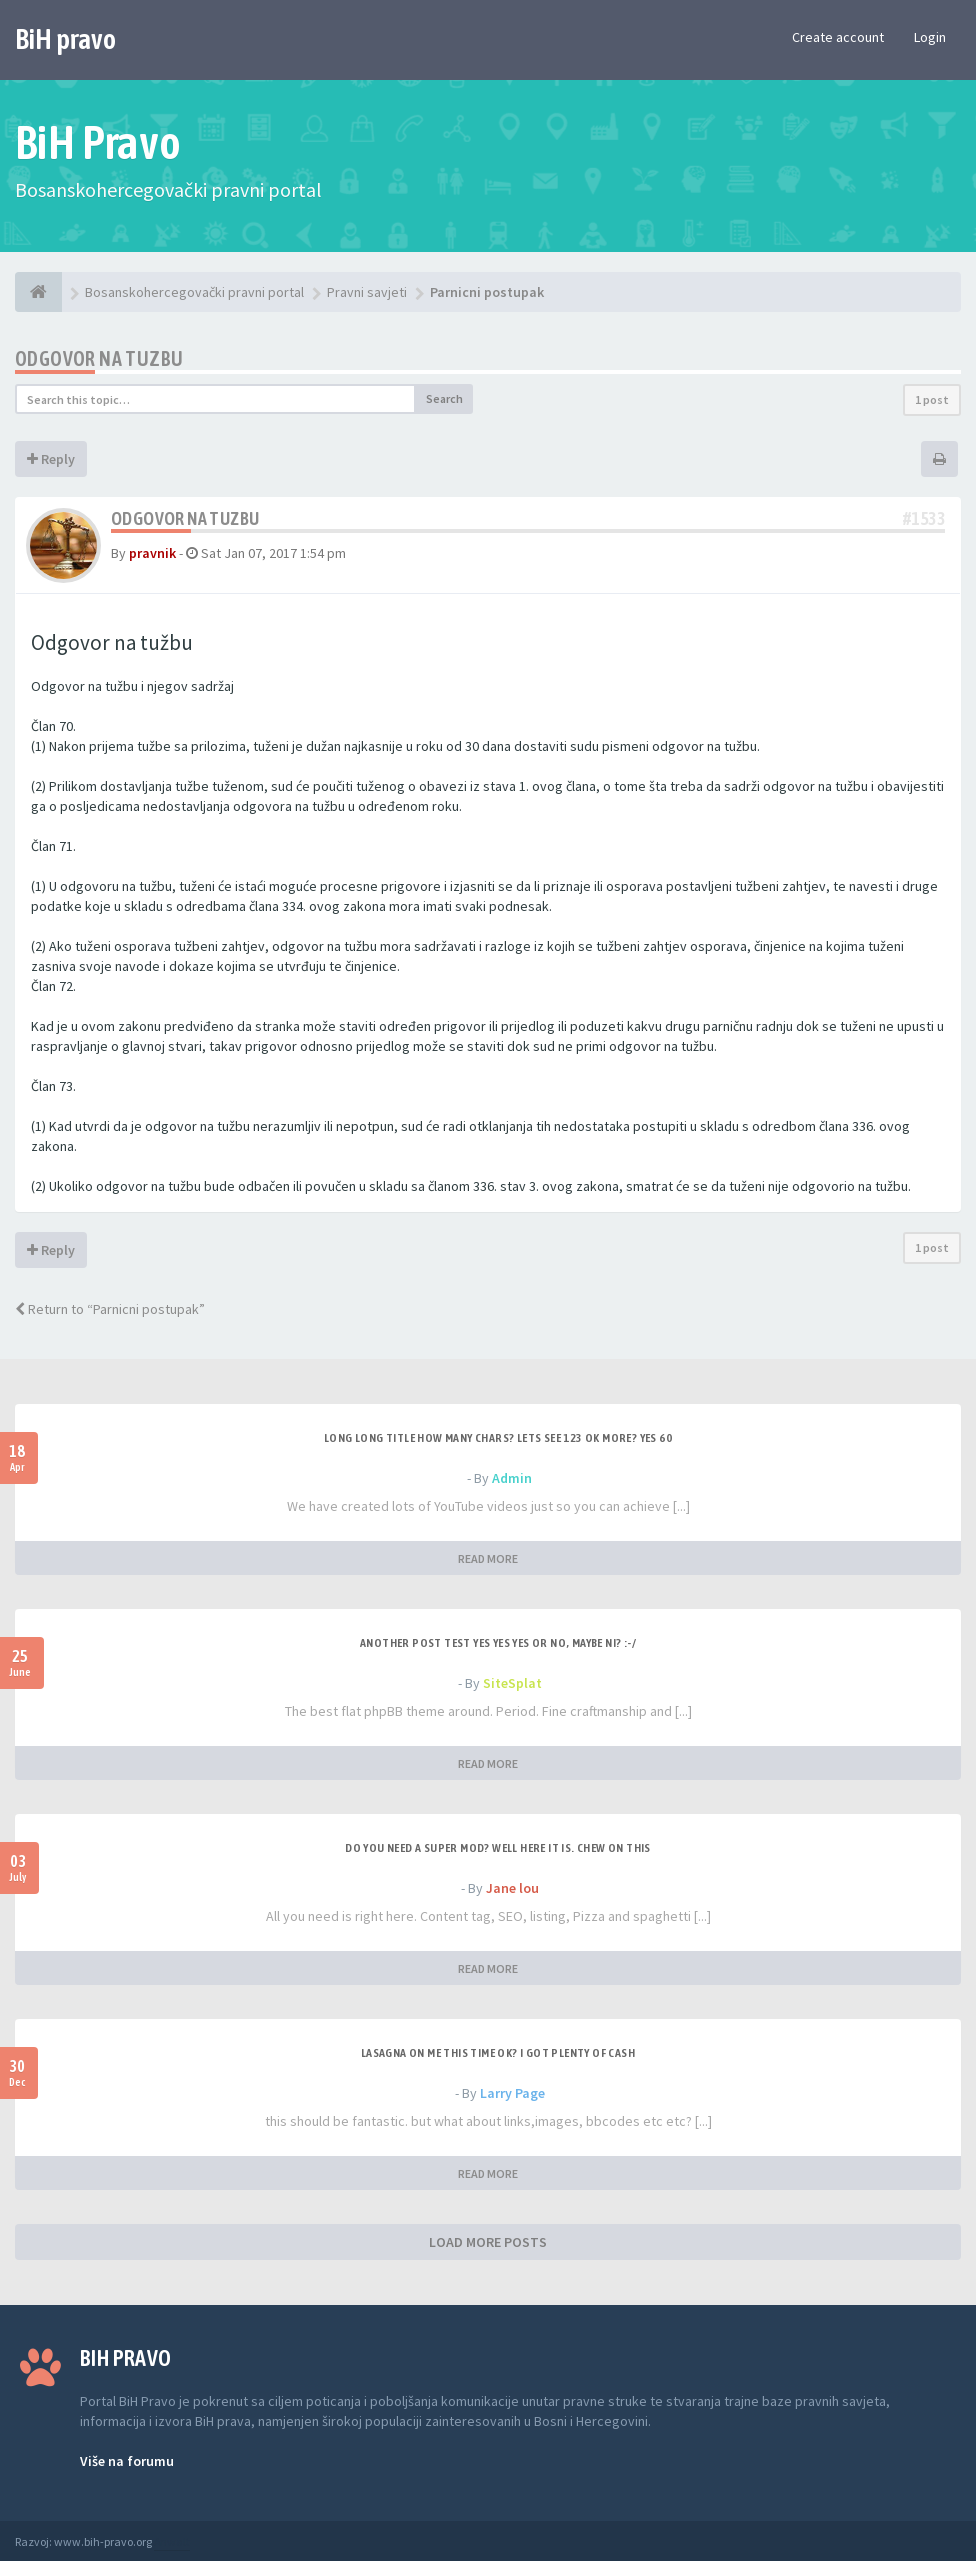  Describe the element at coordinates (512, 1478) in the screenshot. I see `Admin` at that location.